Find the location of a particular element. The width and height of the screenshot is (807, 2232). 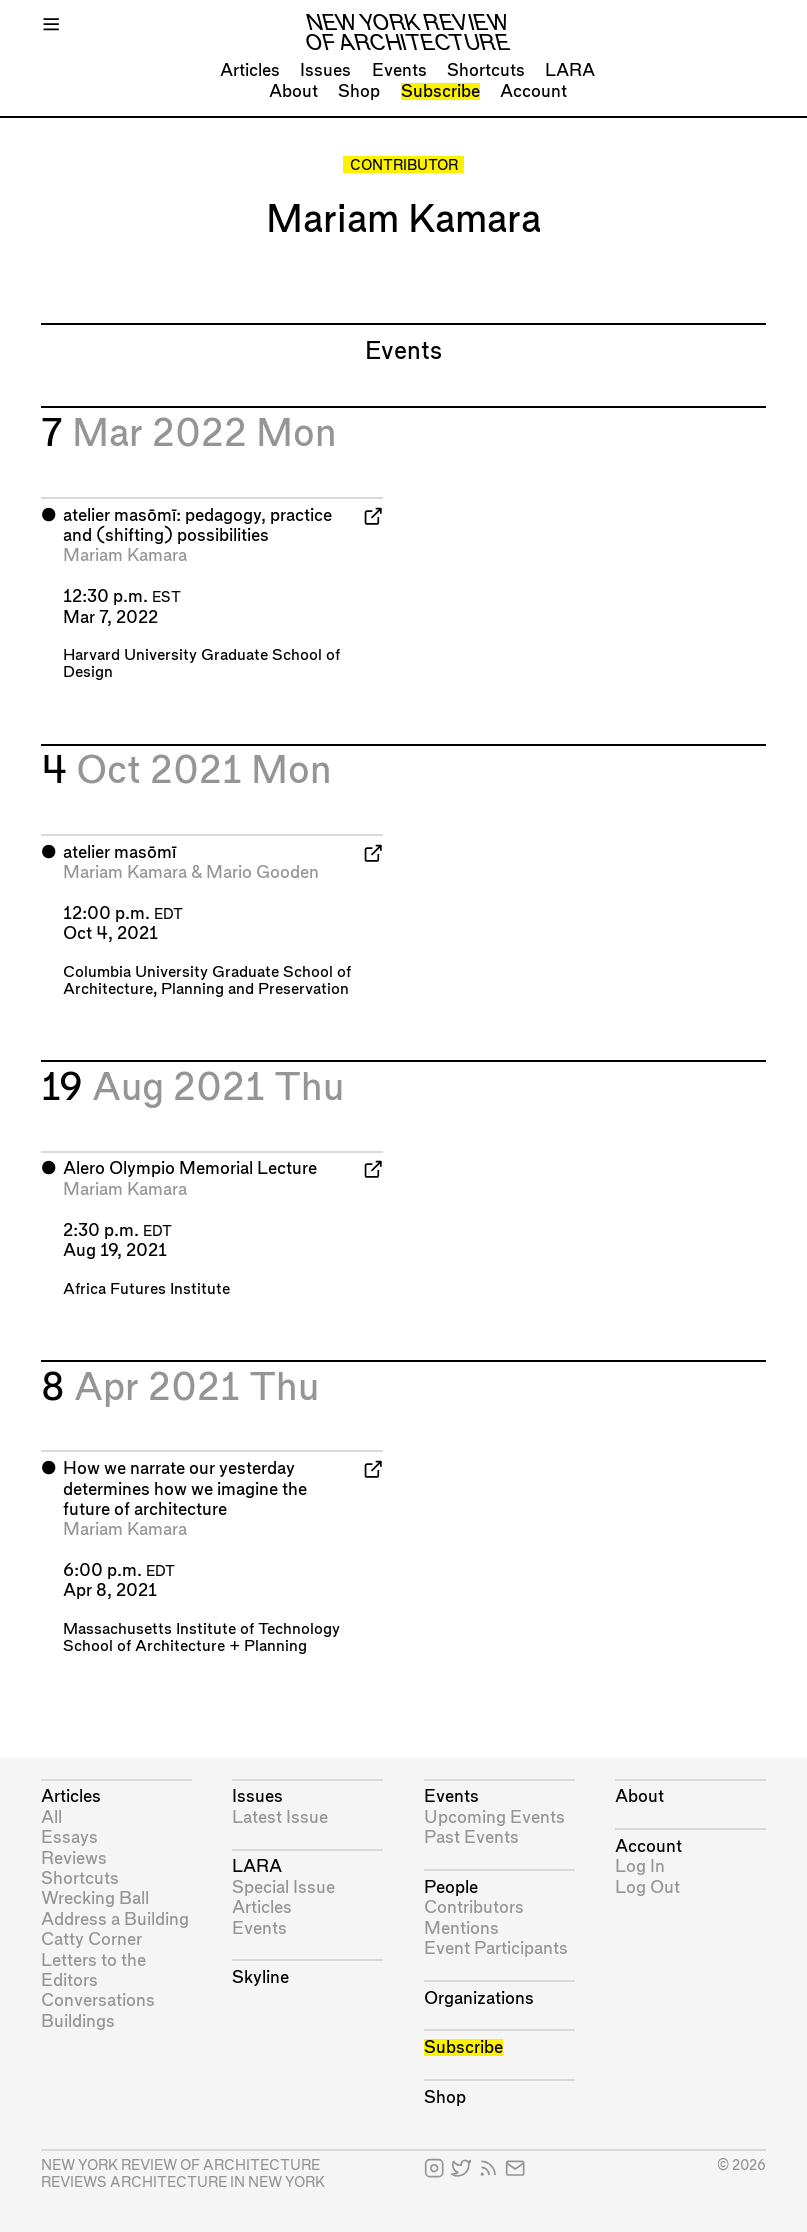

Buildings is located at coordinates (78, 2021).